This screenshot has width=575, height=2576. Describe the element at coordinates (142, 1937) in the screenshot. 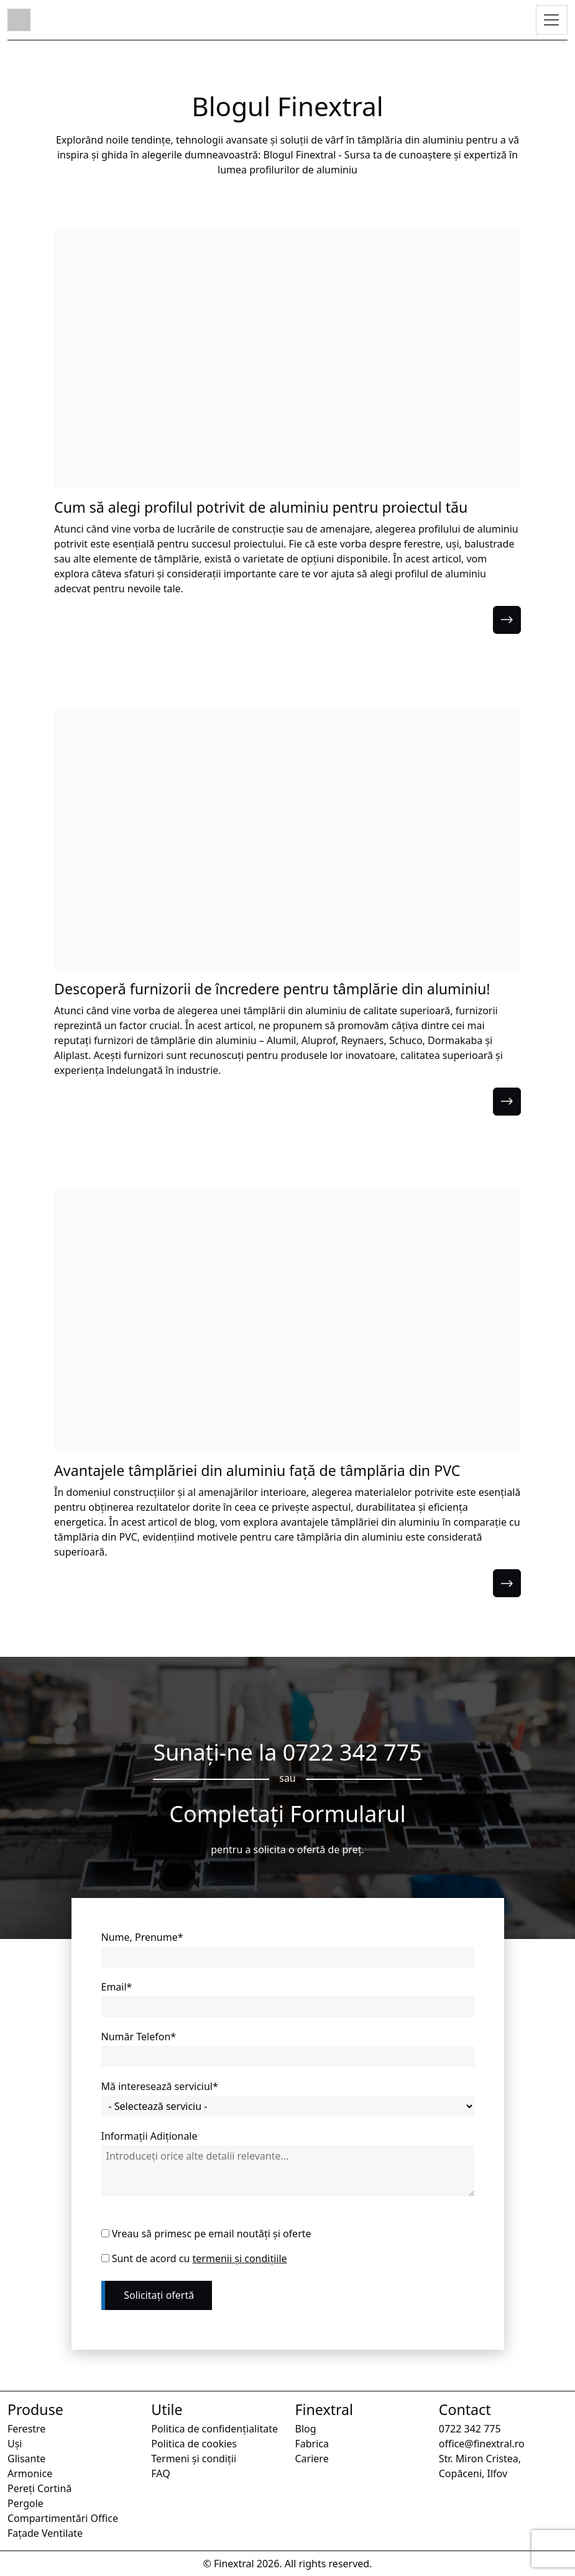

I see `Nume, Prenume*` at that location.